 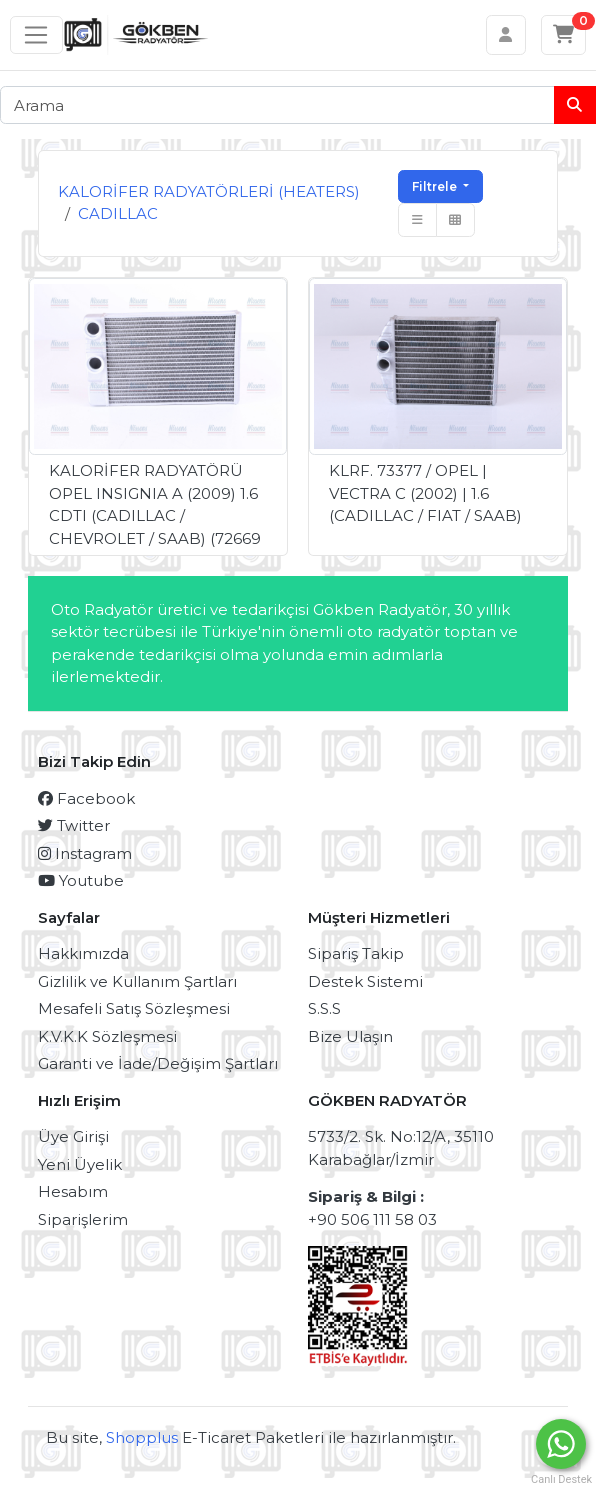 I want to click on Siparişlerim, so click(x=83, y=1219).